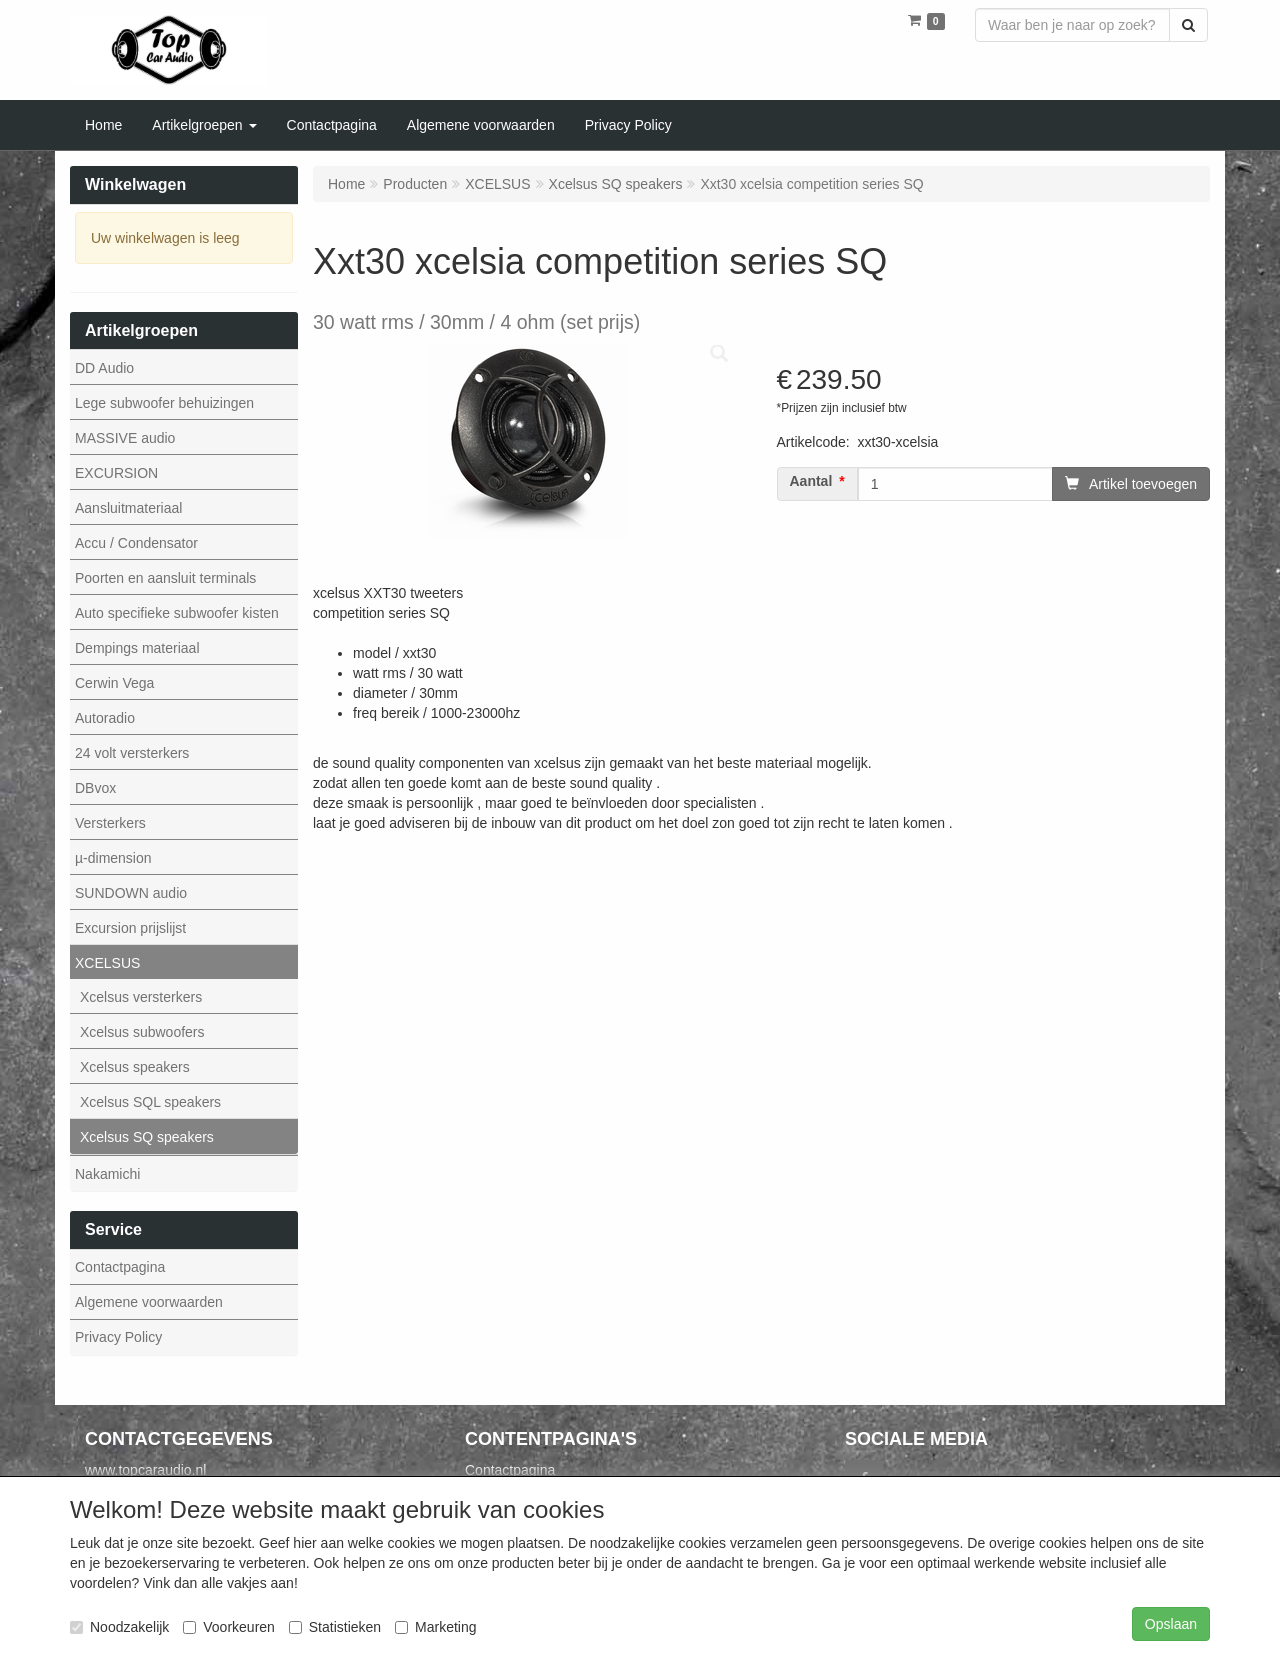  I want to click on Xcelsus SQ speakers, so click(147, 1137).